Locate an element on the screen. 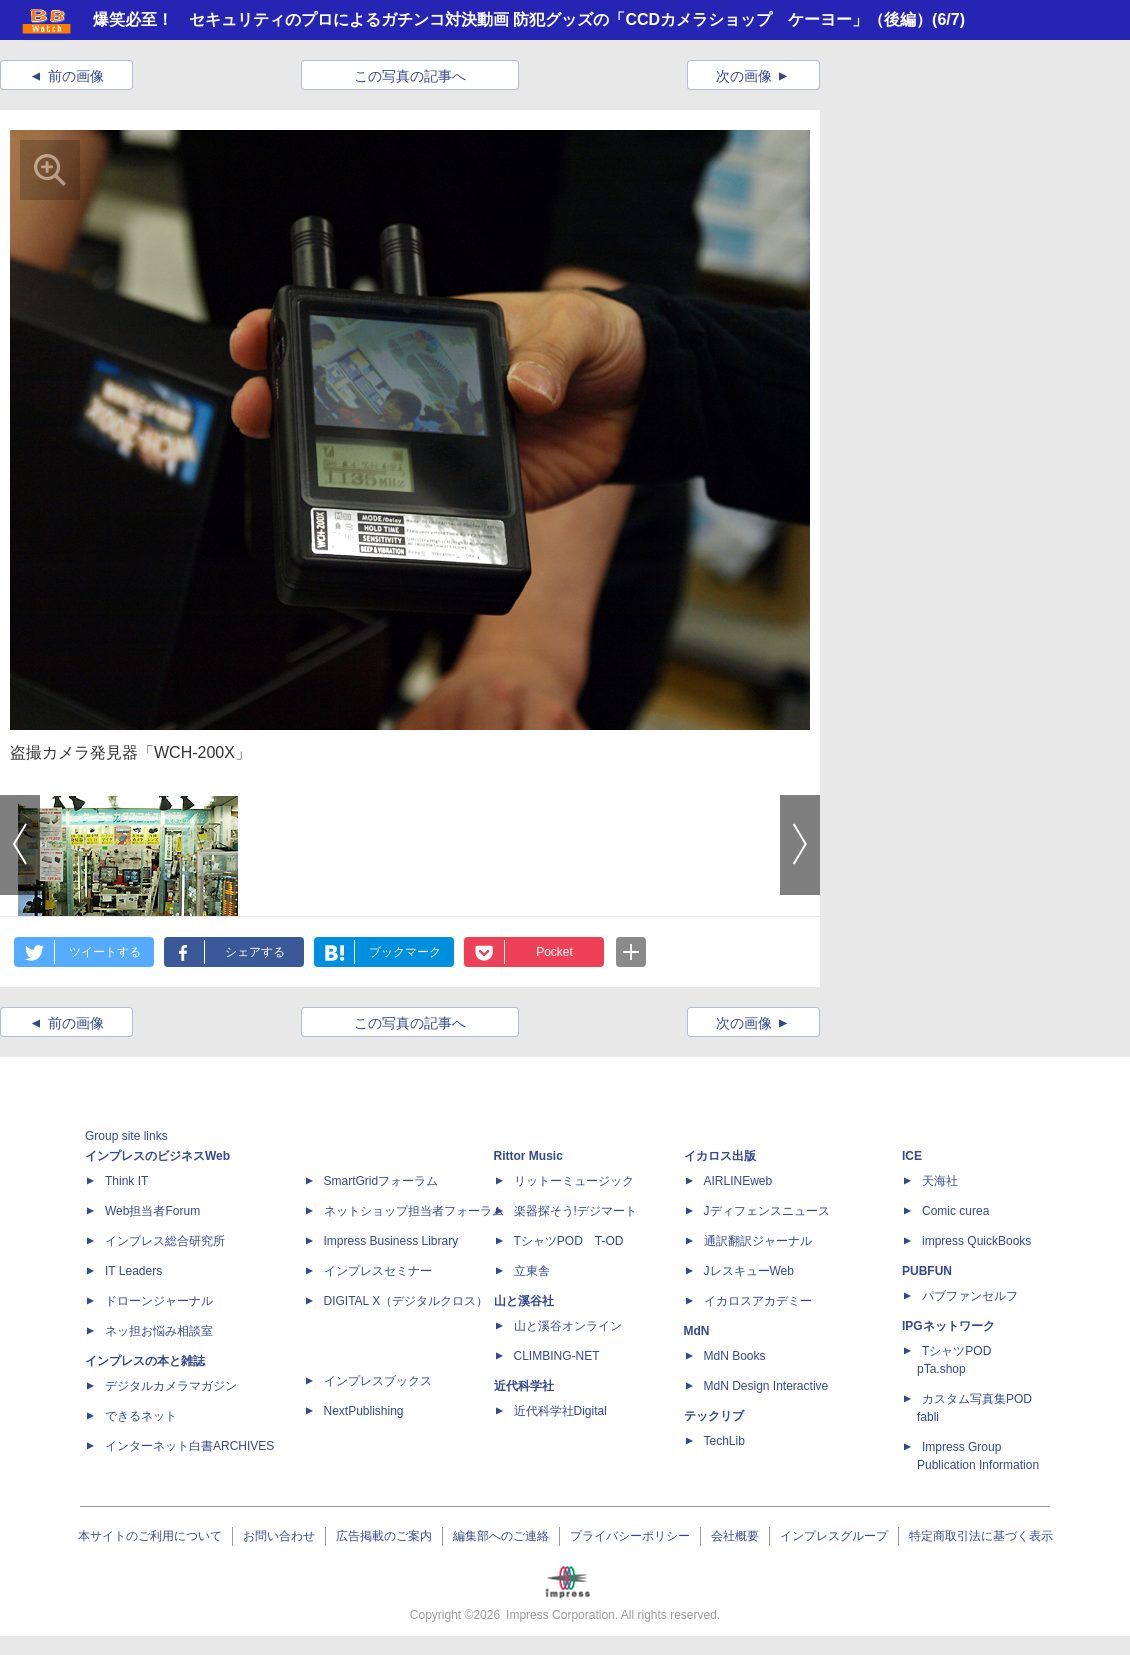  MdN is located at coordinates (697, 1331).